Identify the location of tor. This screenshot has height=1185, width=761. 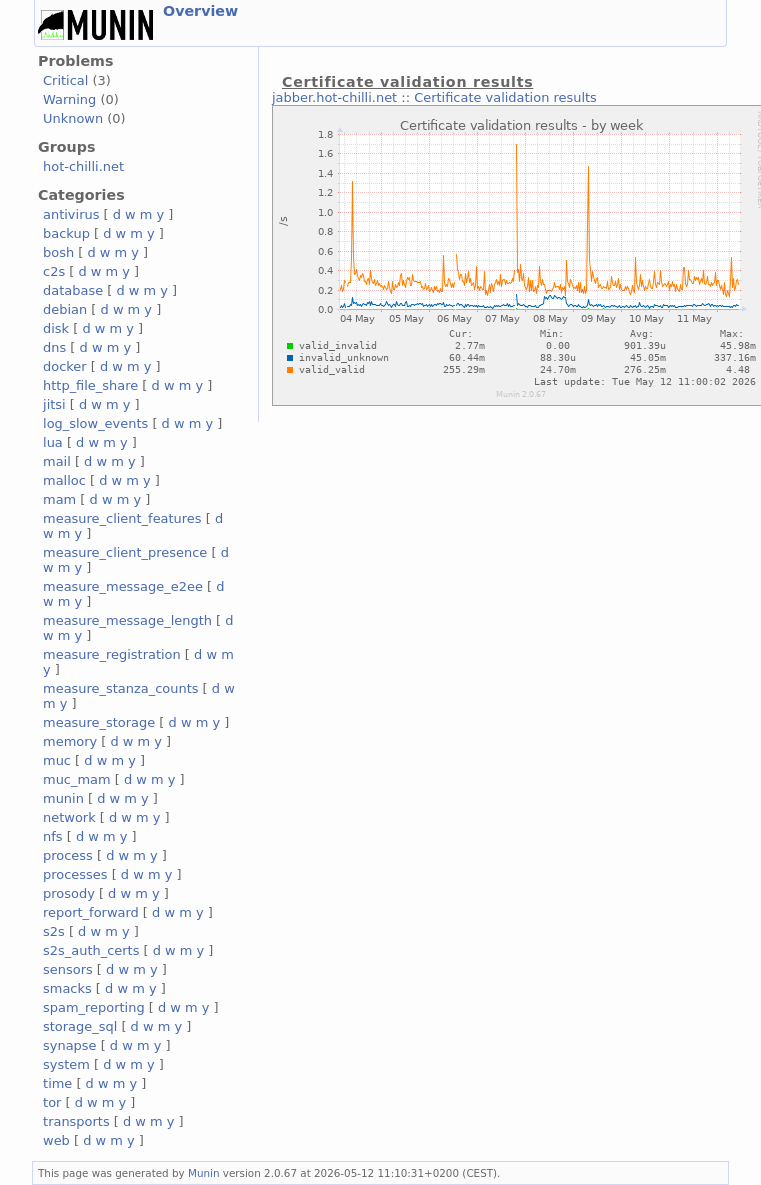
(52, 1102).